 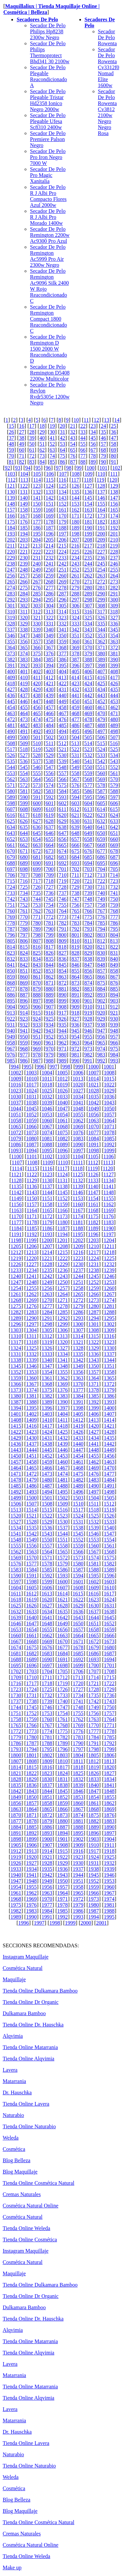 What do you see at coordinates (11, 1037) in the screenshot?
I see `949` at bounding box center [11, 1037].